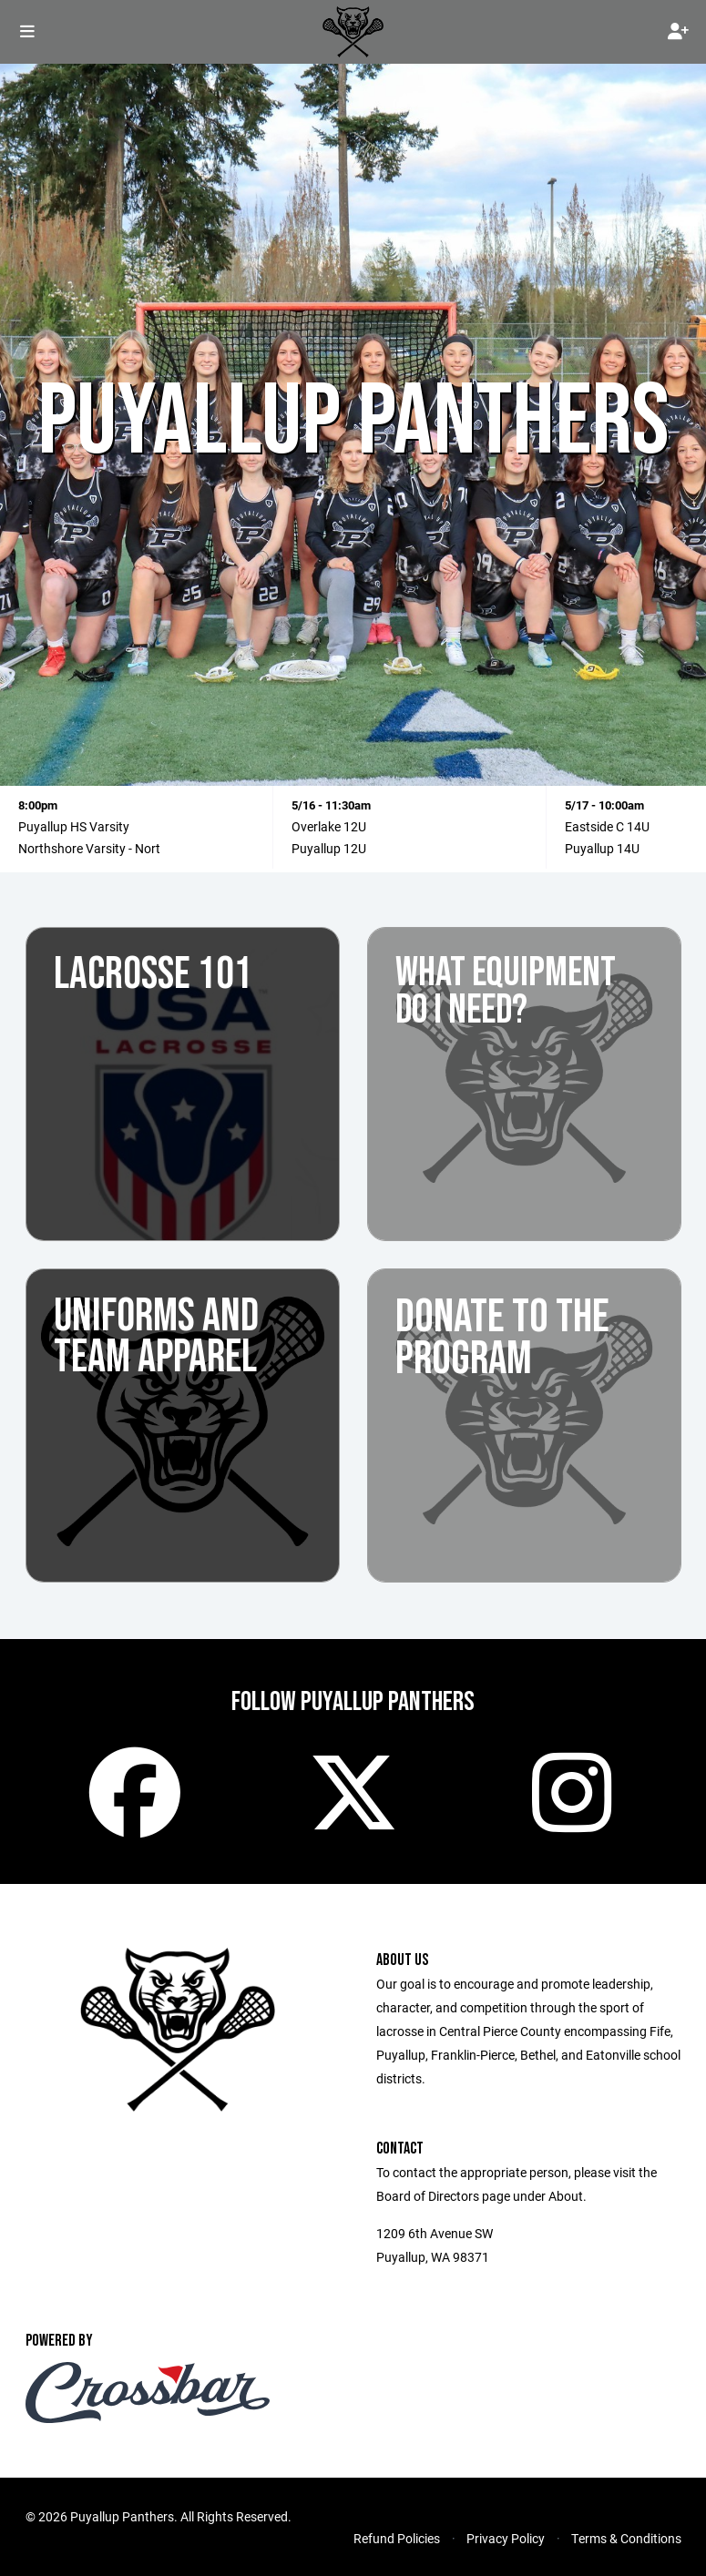 The image size is (706, 2576). What do you see at coordinates (73, 826) in the screenshot?
I see `Puyallup HS Varsity` at bounding box center [73, 826].